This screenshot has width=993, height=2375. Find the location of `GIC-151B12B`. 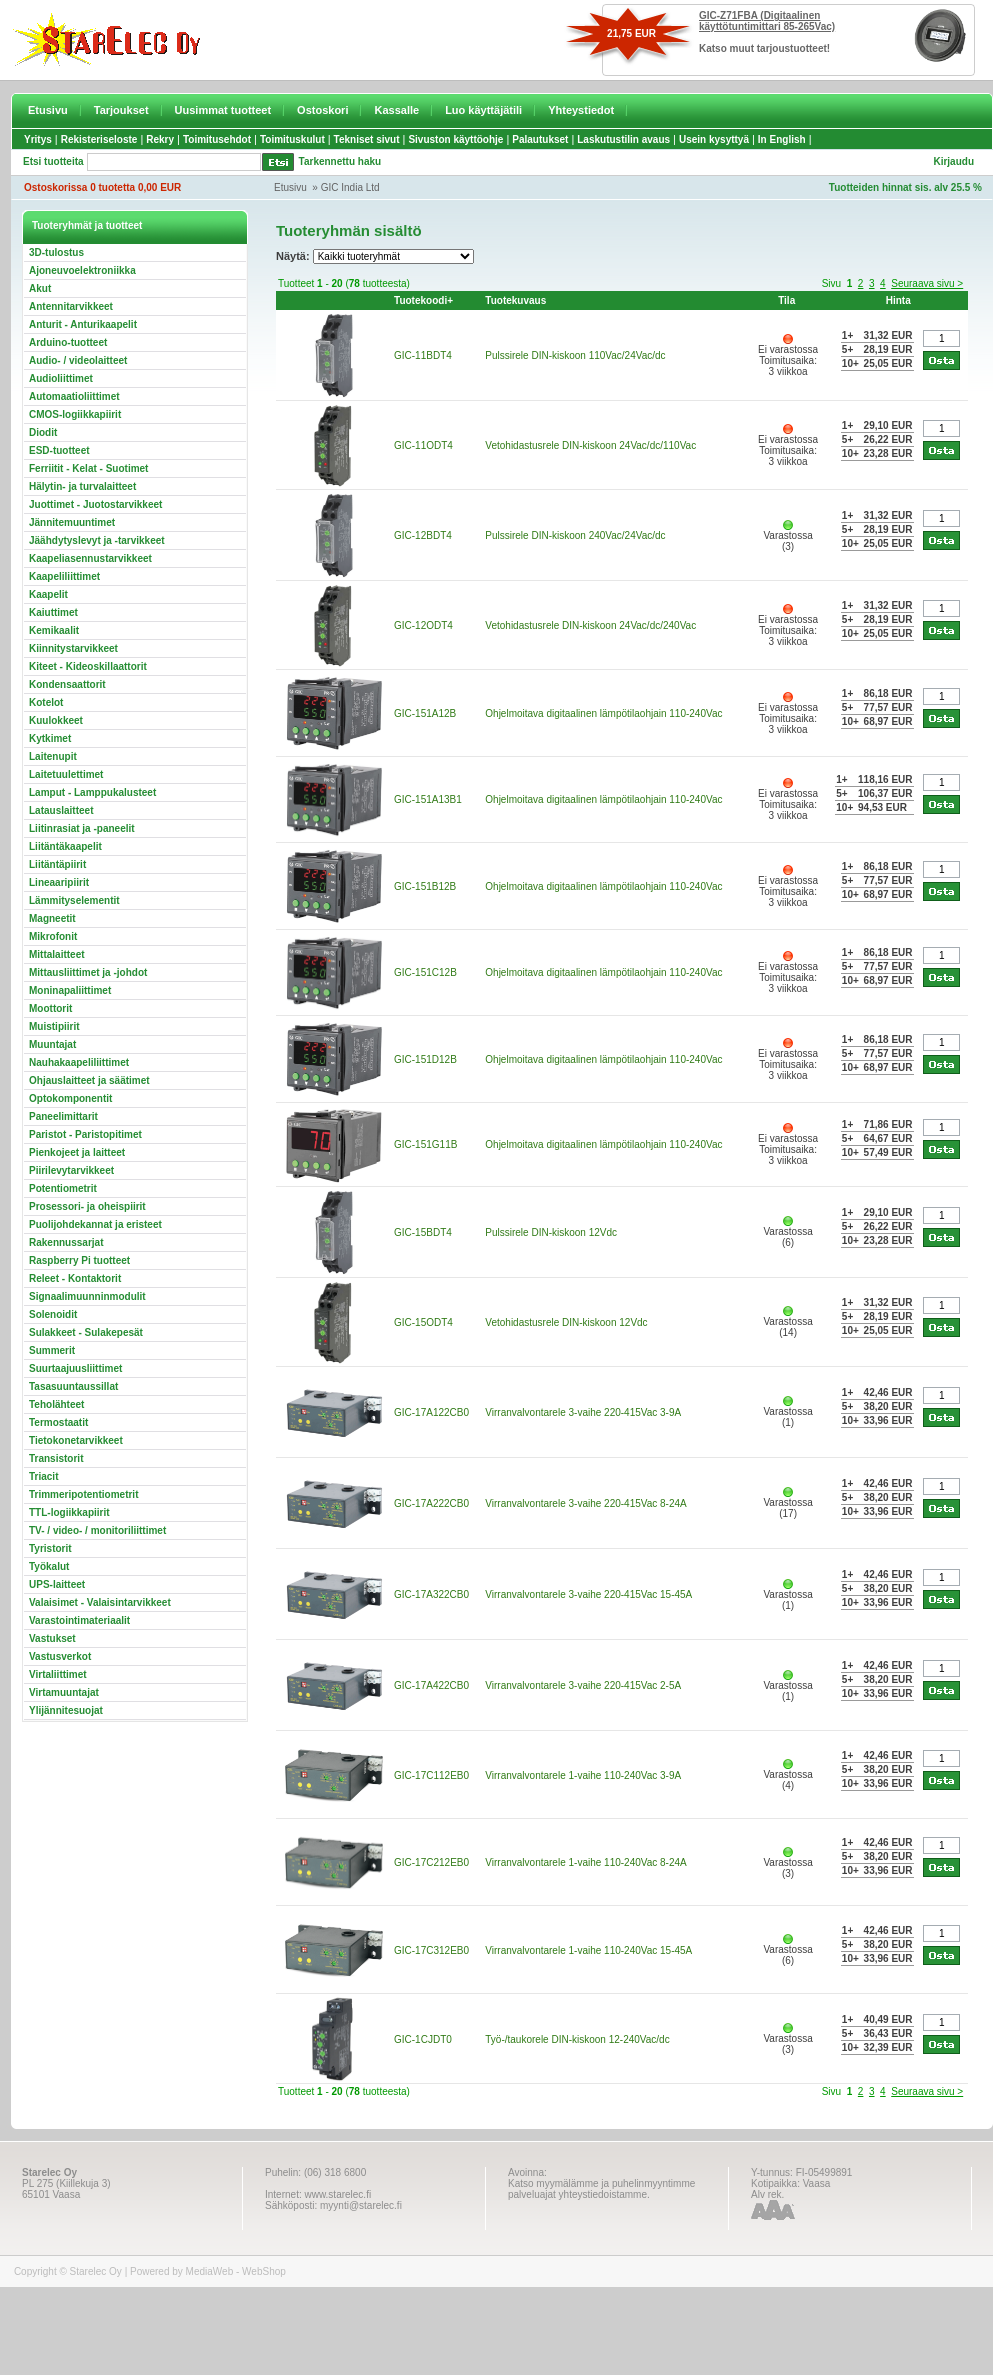

GIC-151B12B is located at coordinates (425, 886).